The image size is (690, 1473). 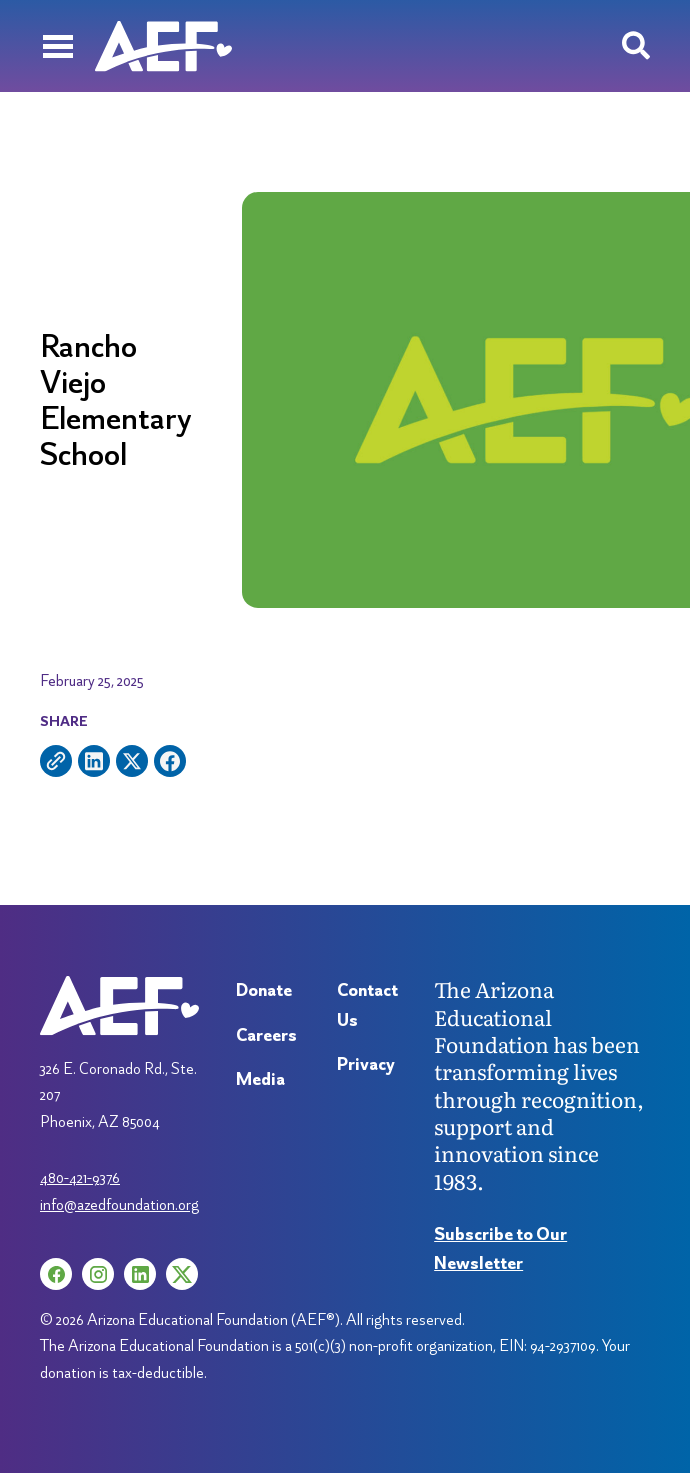 I want to click on [X (opens in a new tab)], so click(x=182, y=1274).